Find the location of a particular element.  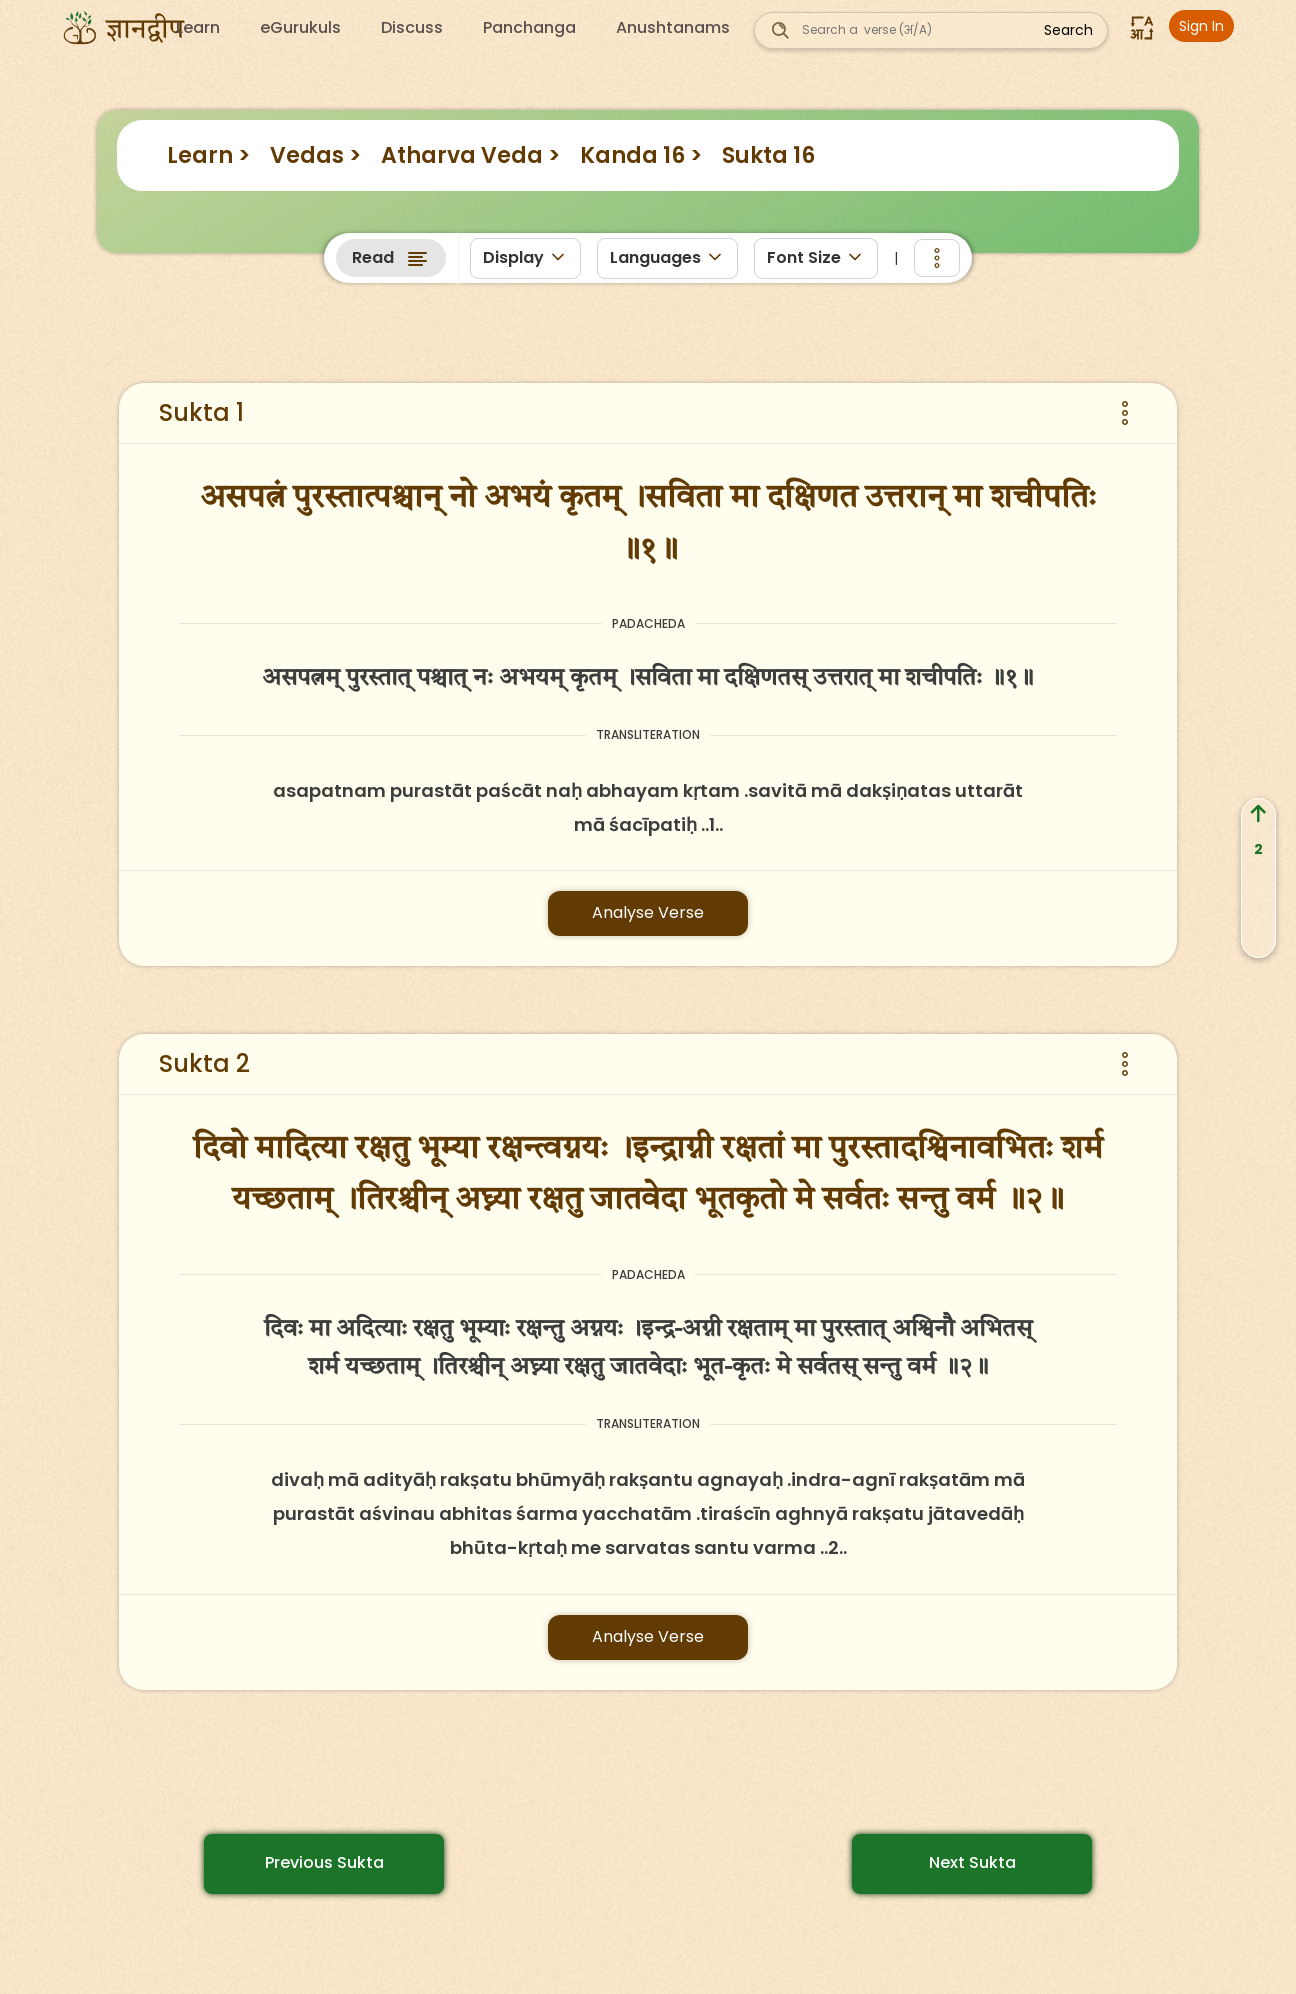

Search is located at coordinates (1068, 30).